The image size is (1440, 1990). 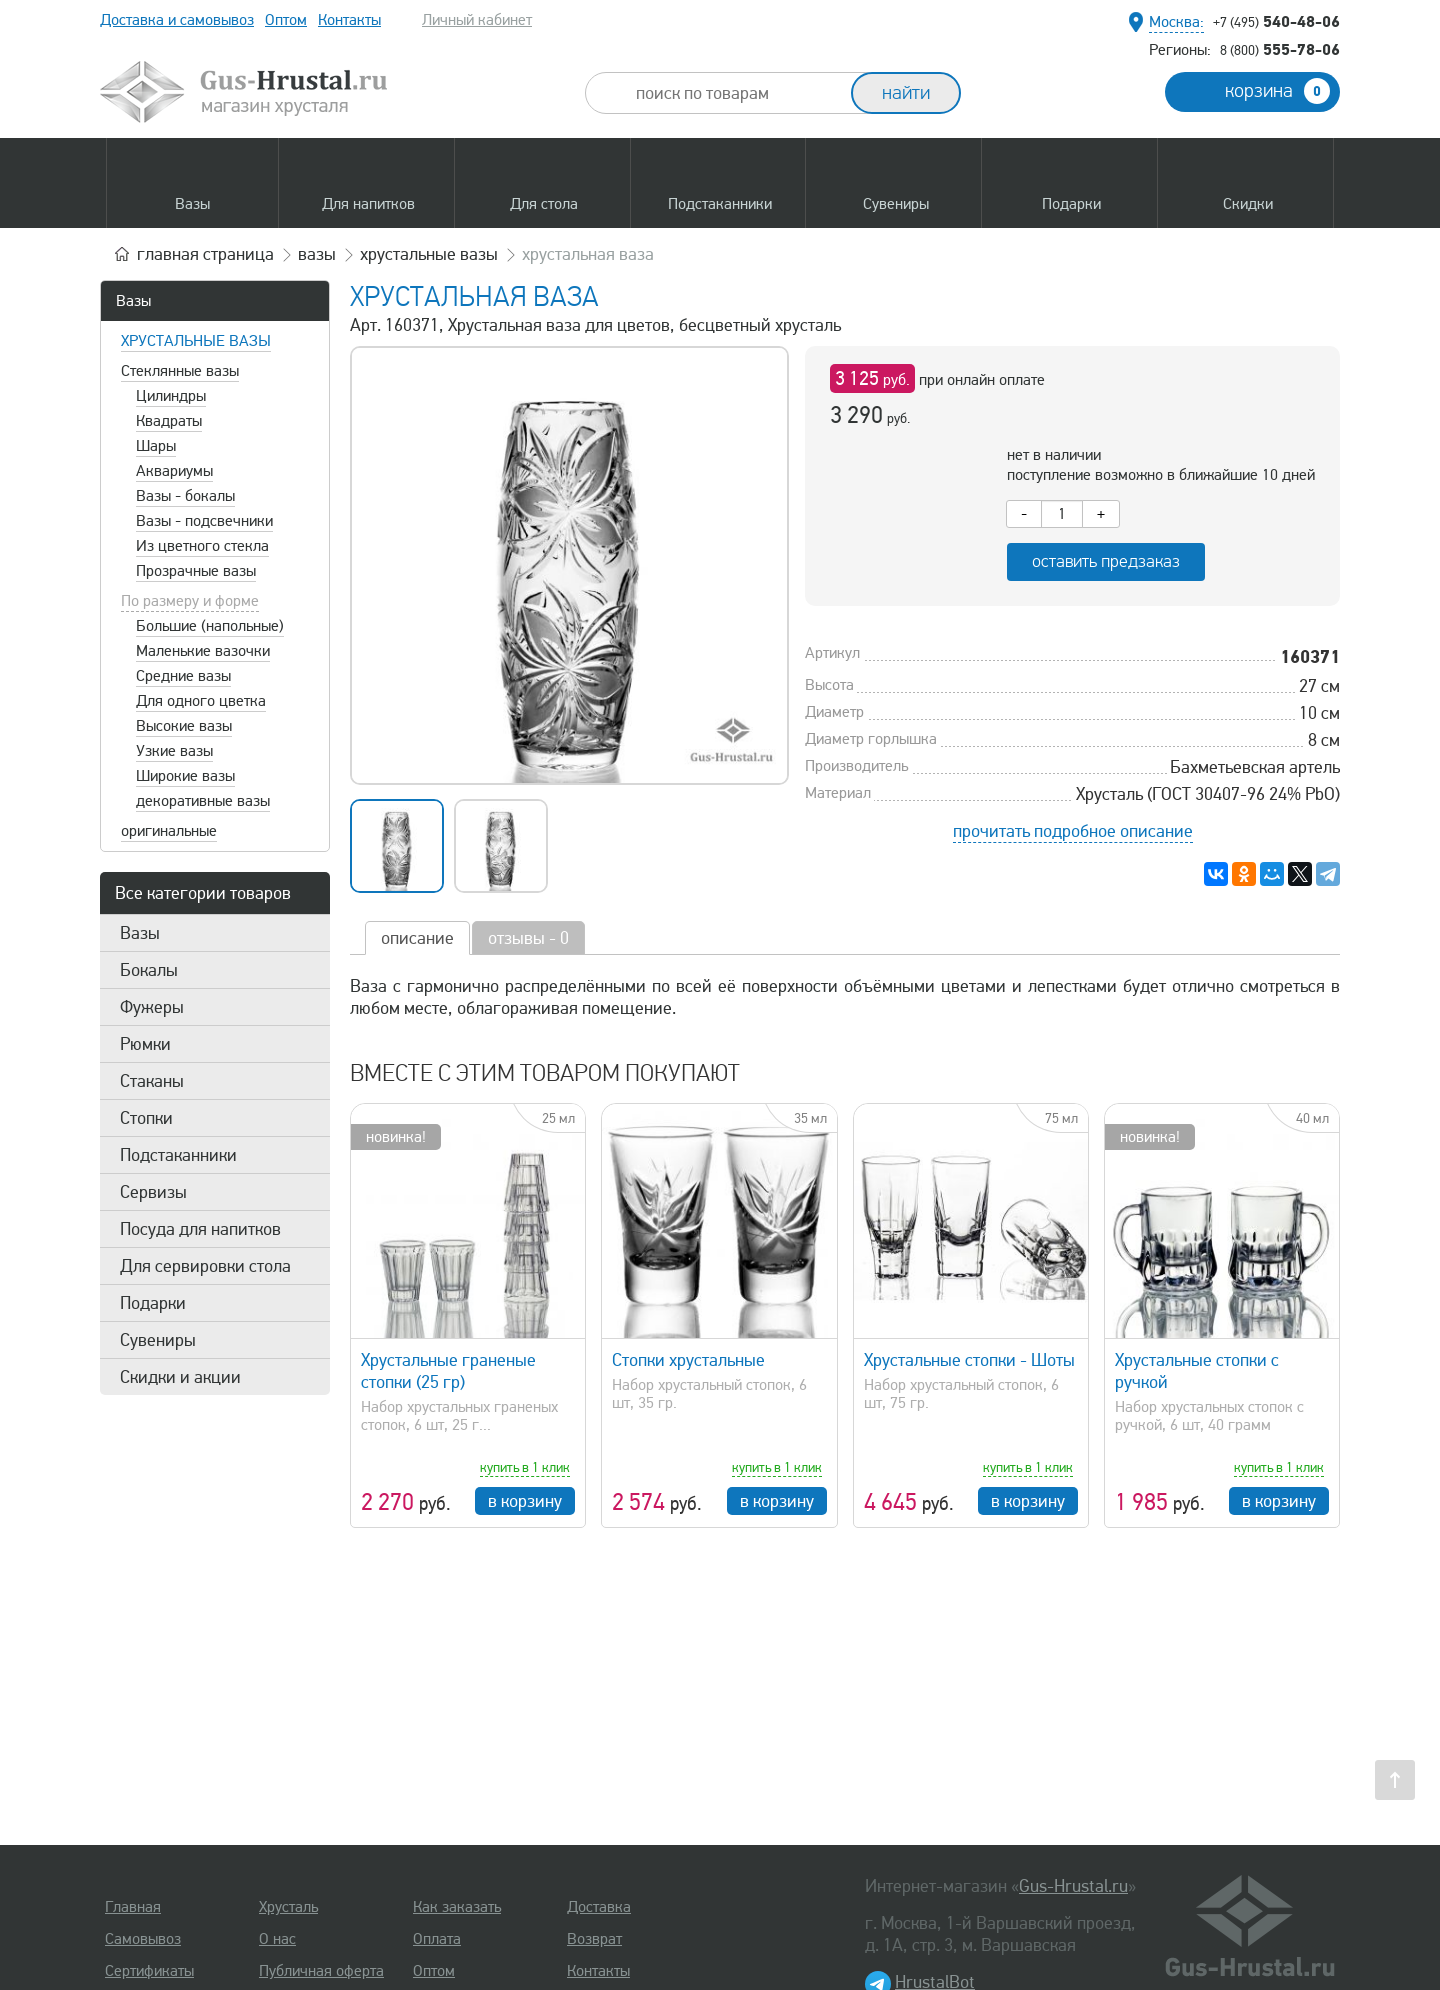 I want to click on Средние вазы, so click(x=183, y=676).